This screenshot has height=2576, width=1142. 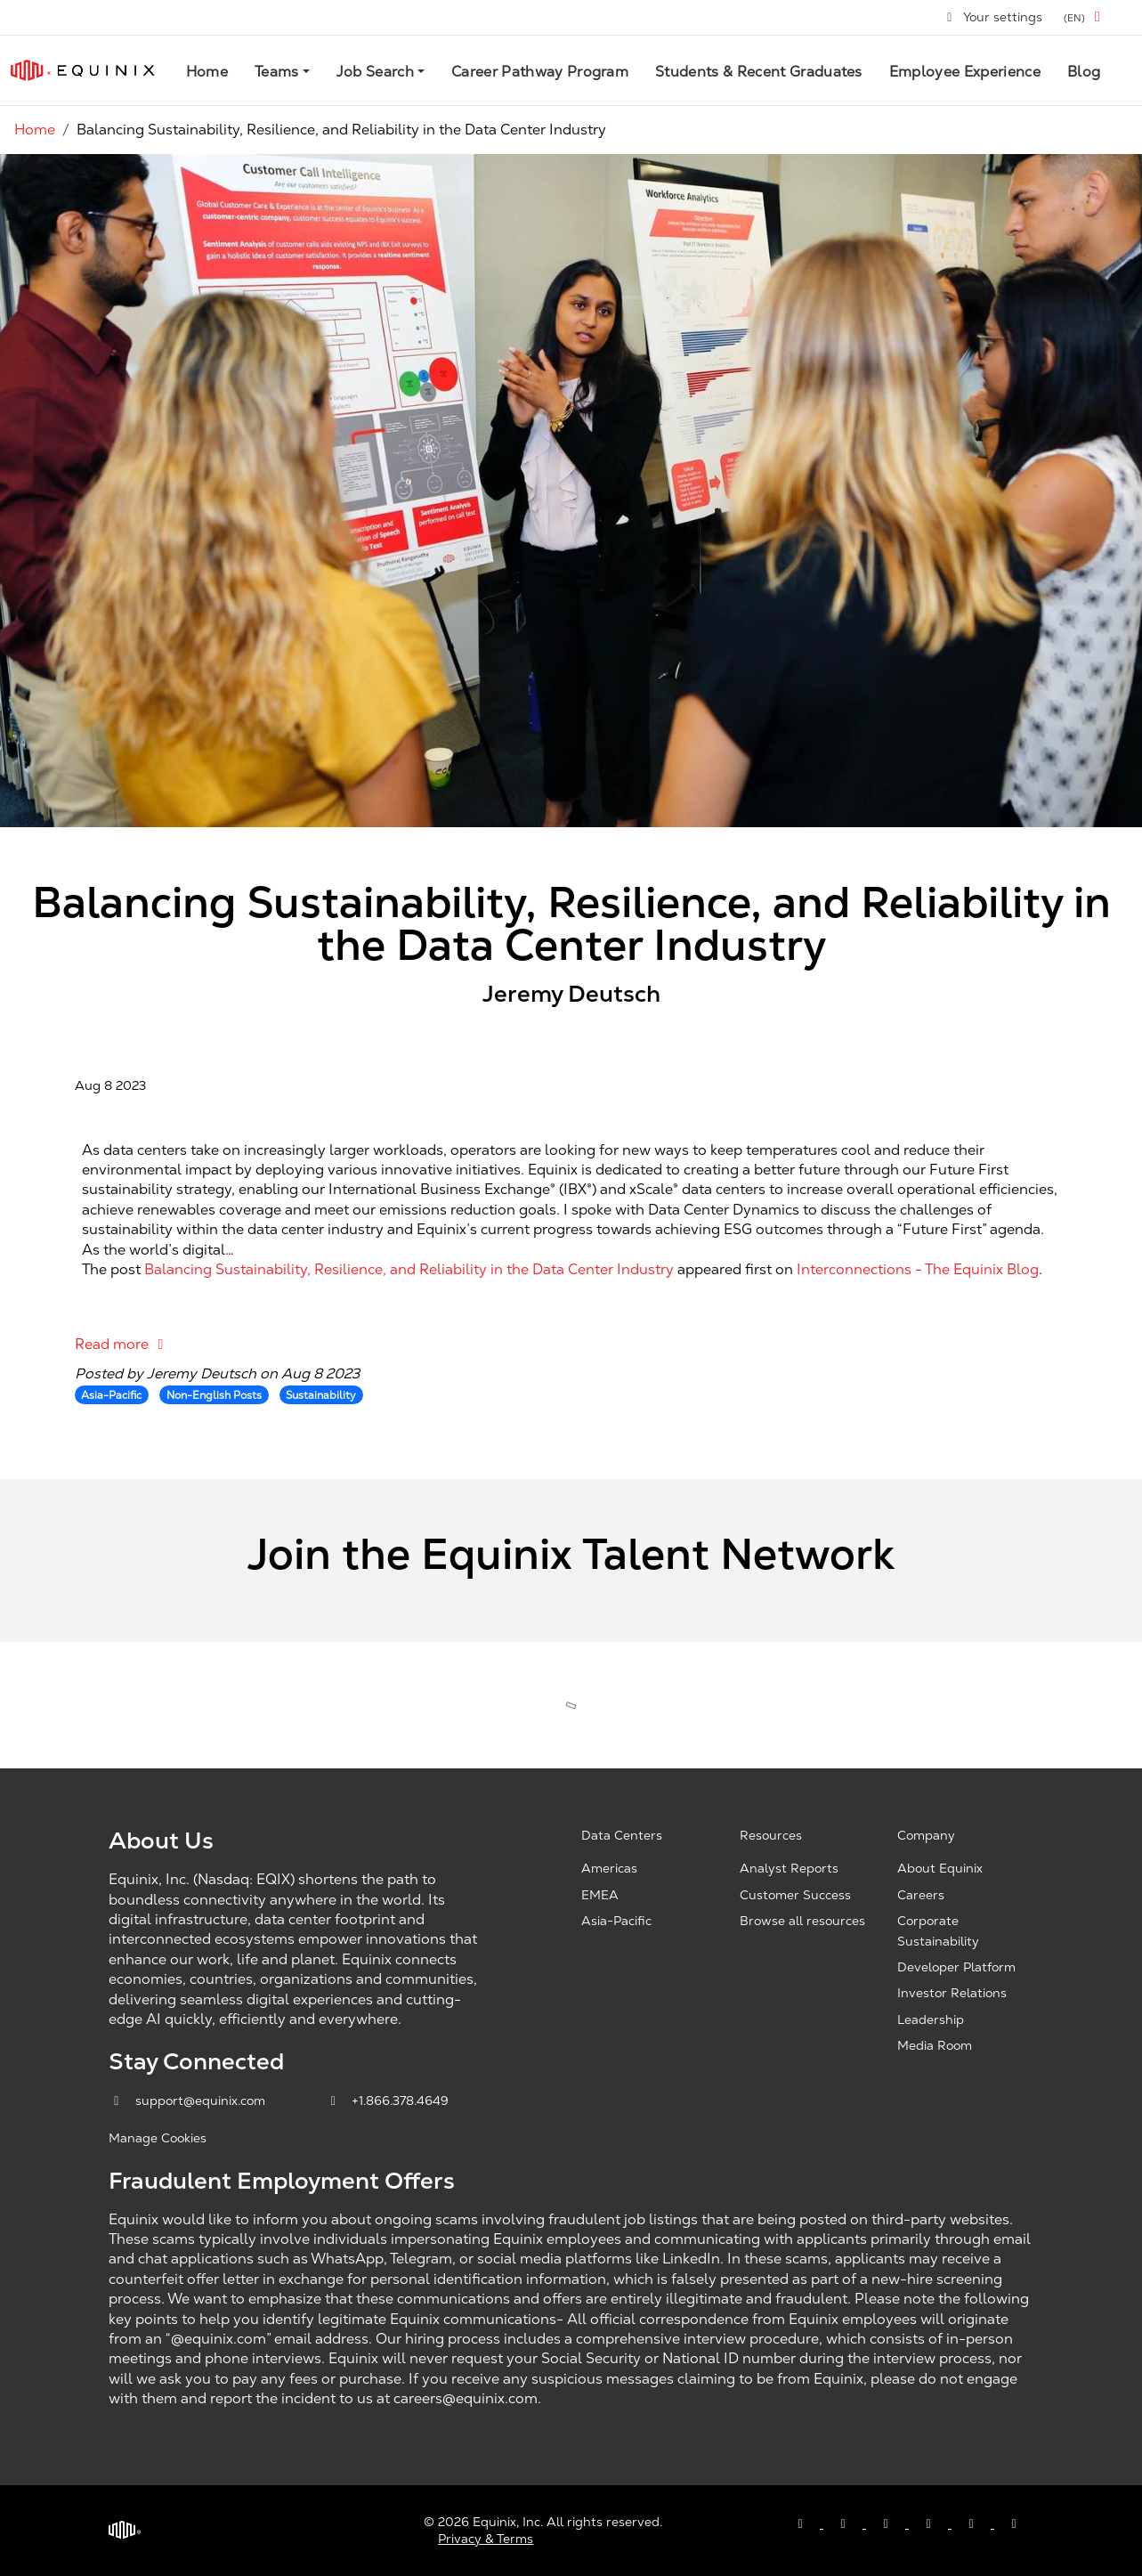 I want to click on [Link to Equinix.com], so click(x=83, y=70).